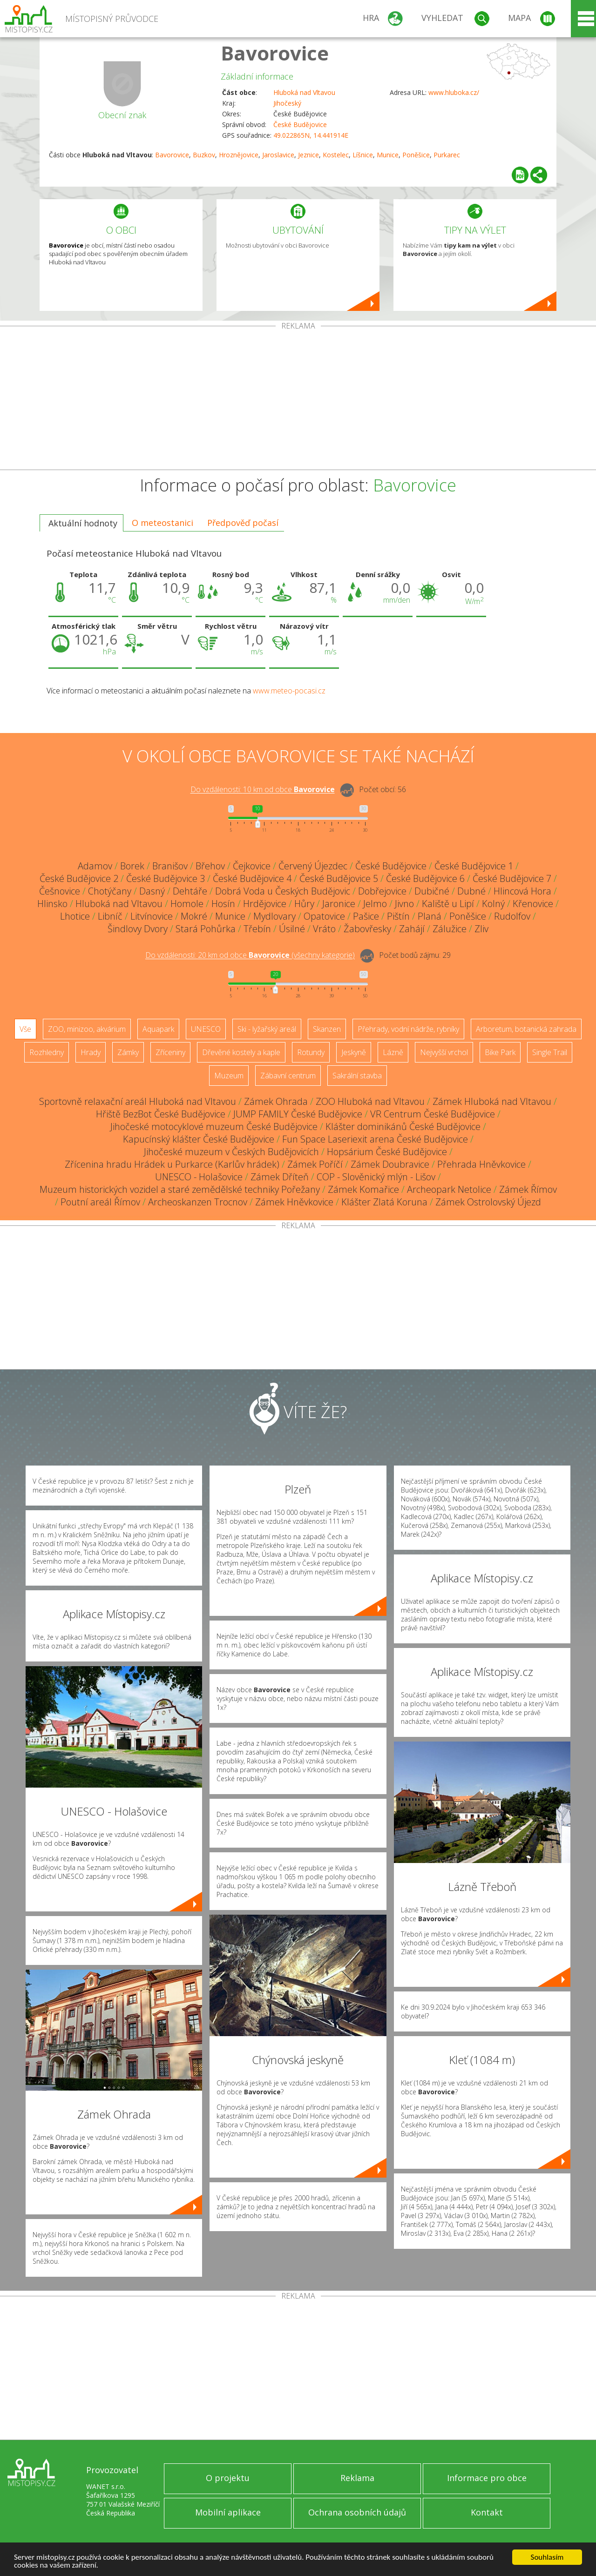 The width and height of the screenshot is (596, 2576). I want to click on Souhlasím, so click(547, 2557).